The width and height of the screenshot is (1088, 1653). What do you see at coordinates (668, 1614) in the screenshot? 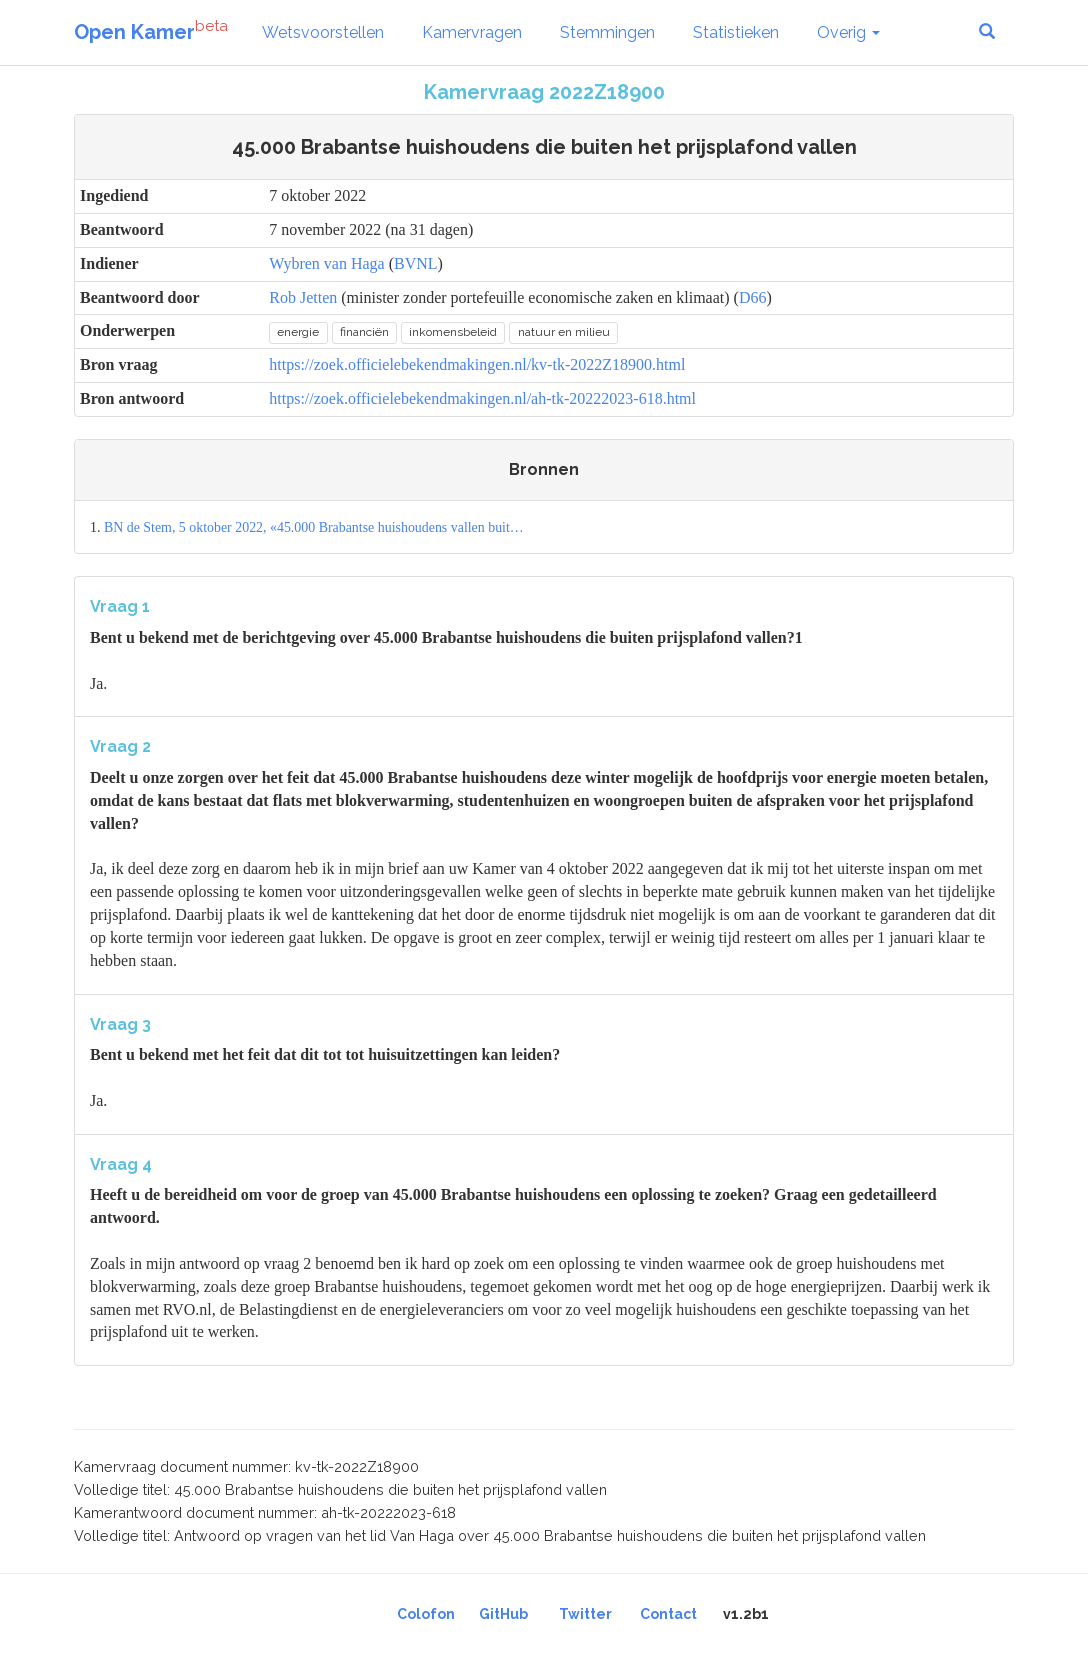
I see `Contact` at bounding box center [668, 1614].